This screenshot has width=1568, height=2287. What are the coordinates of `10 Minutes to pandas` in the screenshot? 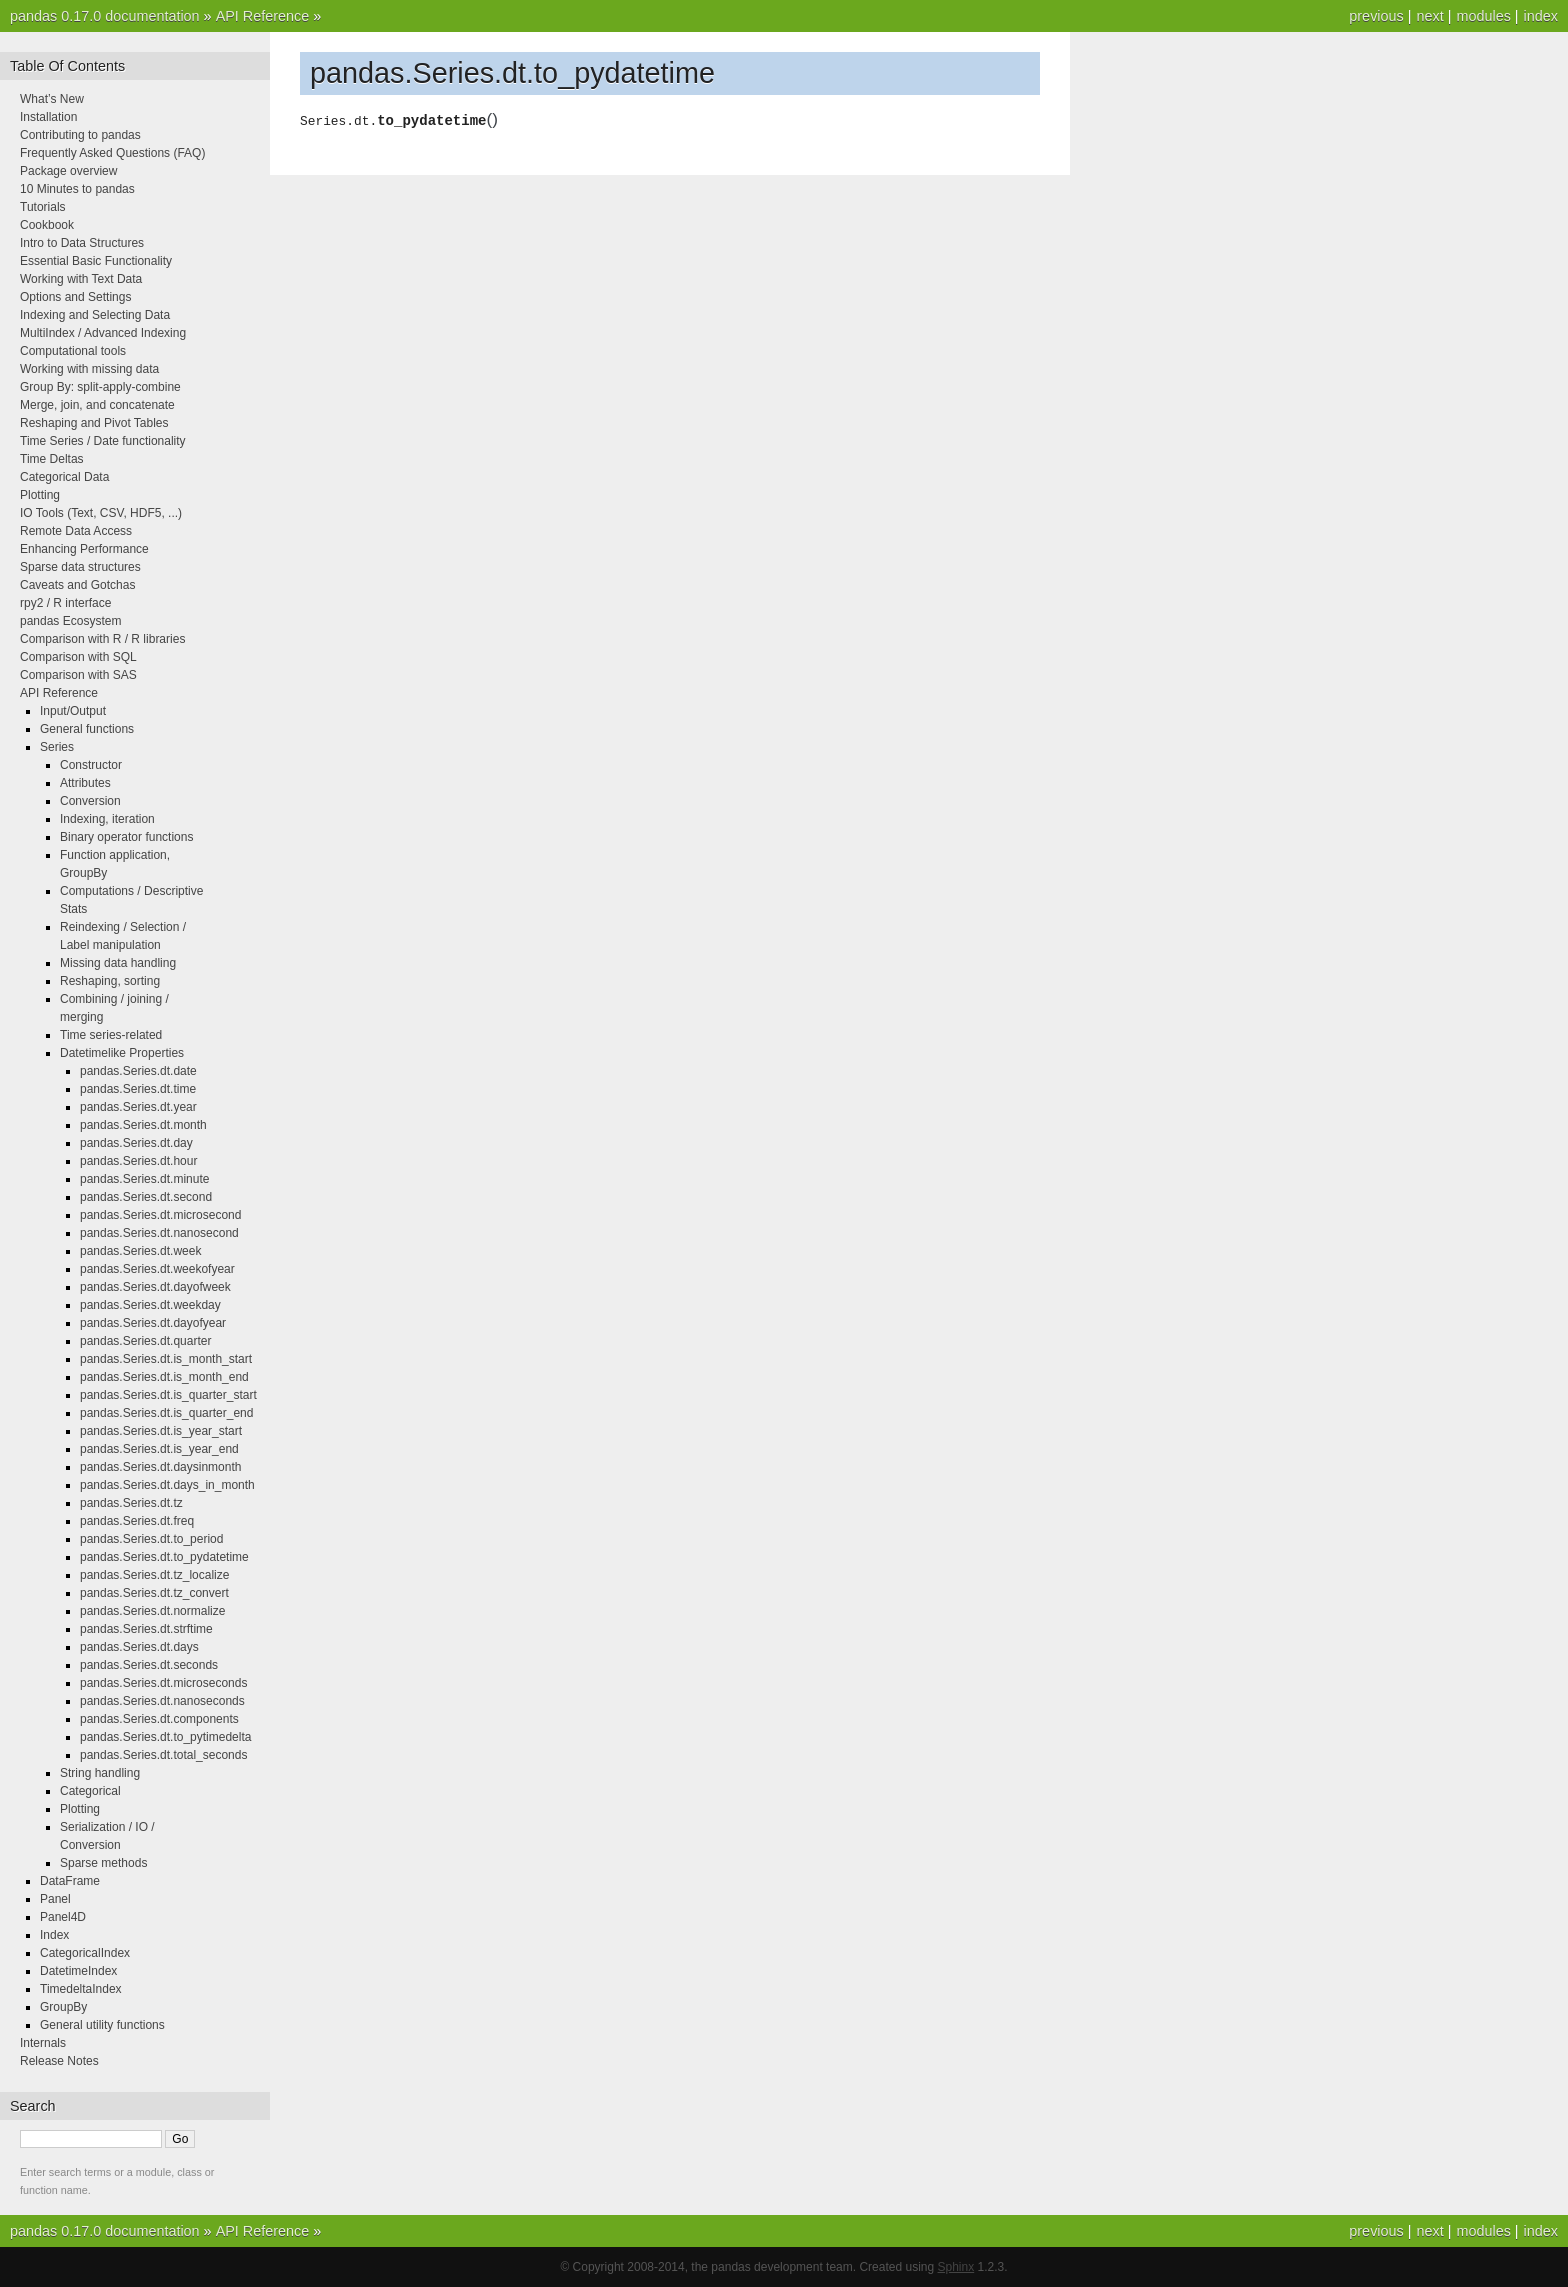 It's located at (77, 189).